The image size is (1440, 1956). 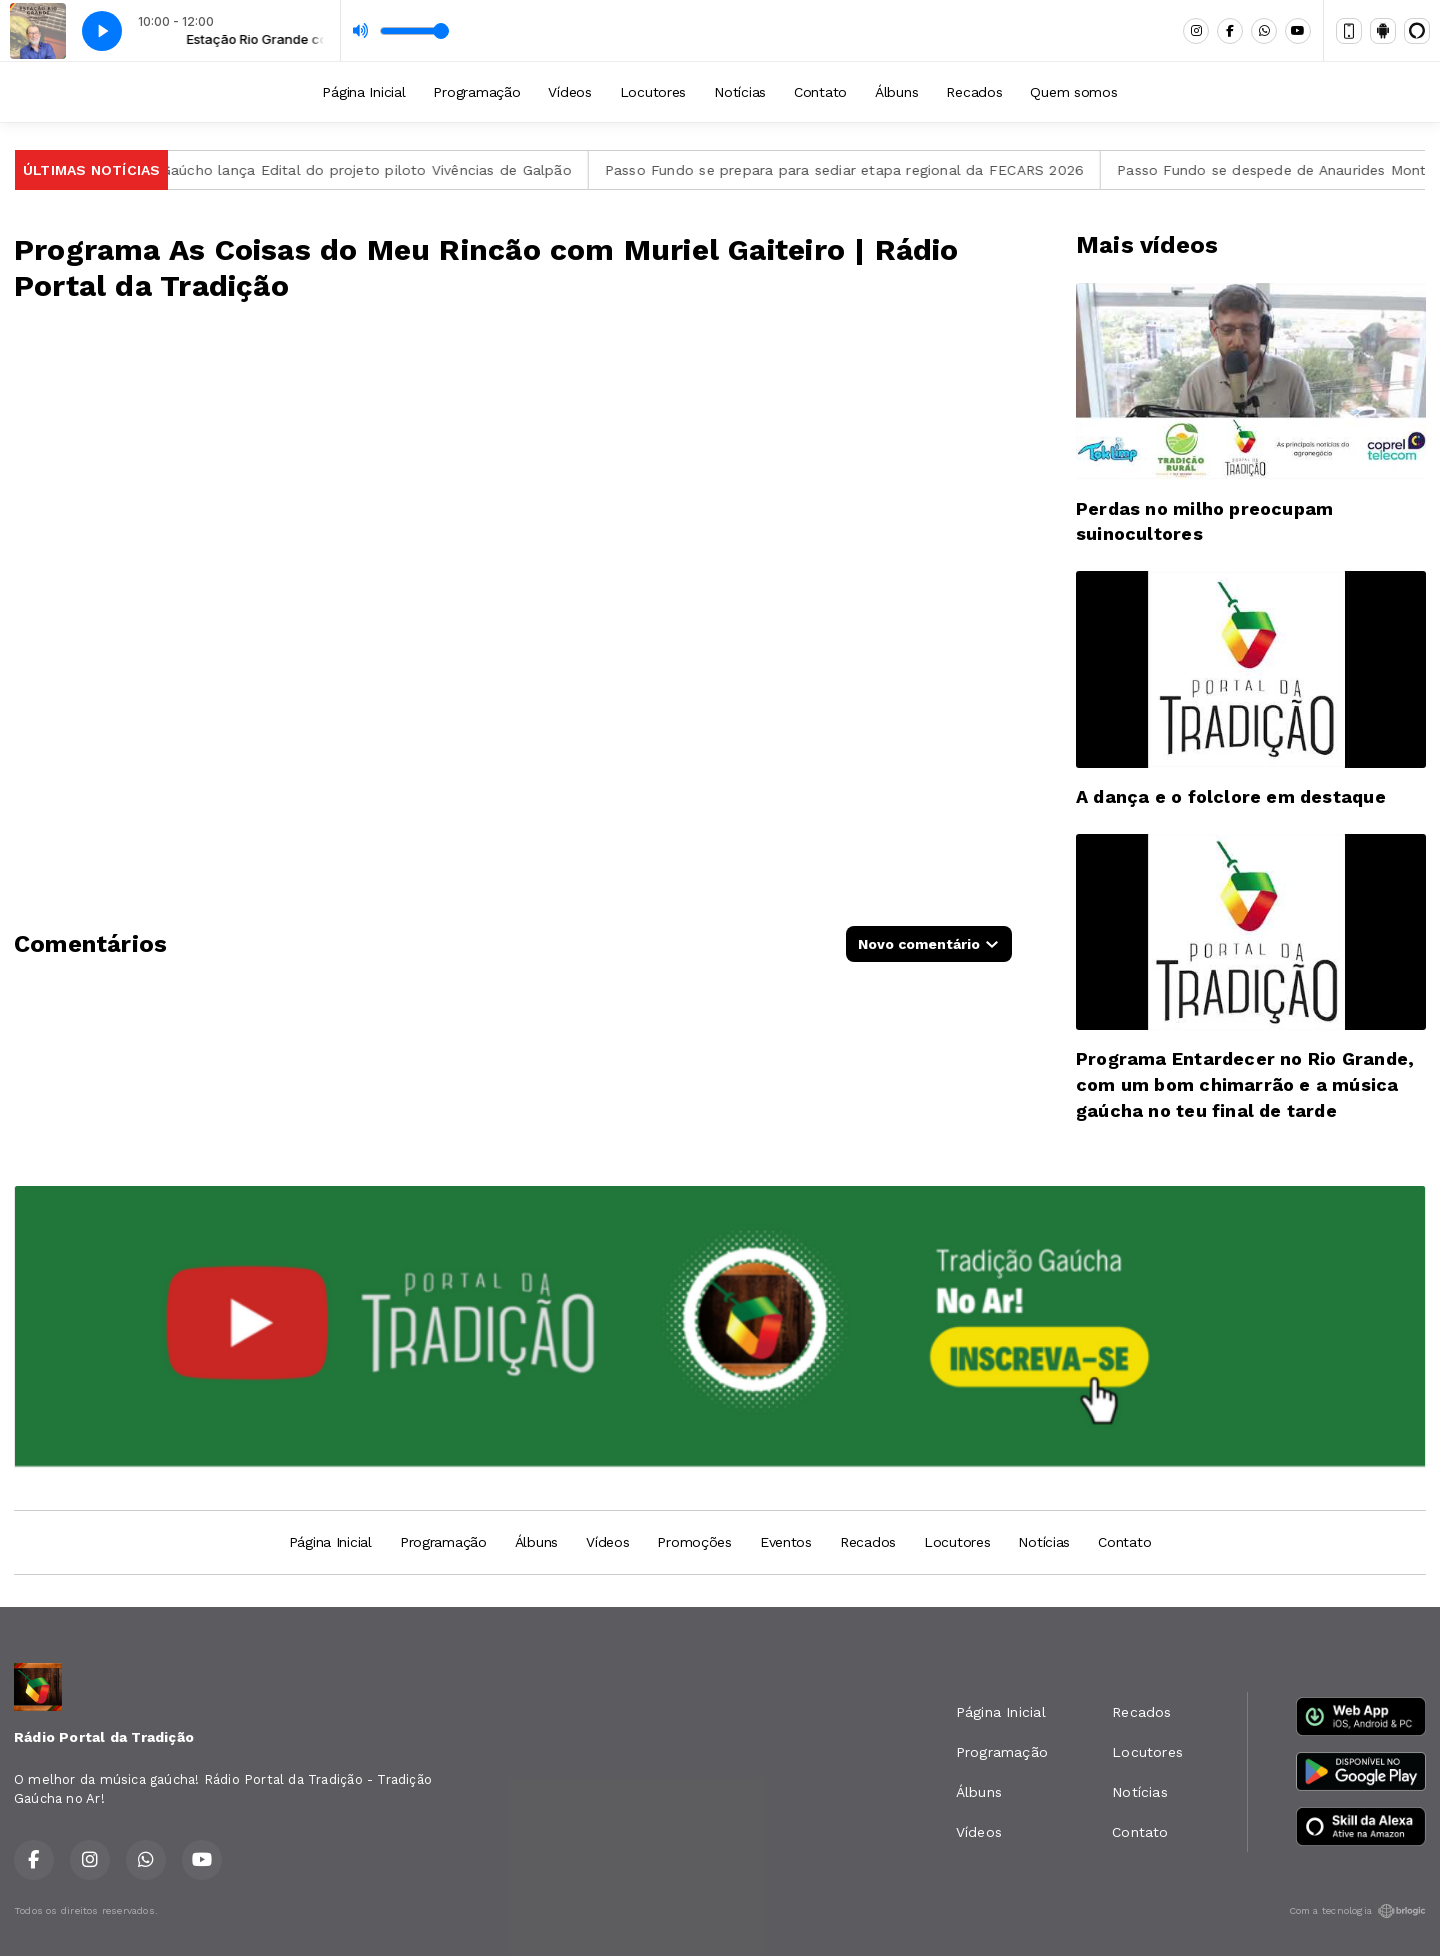 I want to click on Álbuns, so click(x=896, y=92).